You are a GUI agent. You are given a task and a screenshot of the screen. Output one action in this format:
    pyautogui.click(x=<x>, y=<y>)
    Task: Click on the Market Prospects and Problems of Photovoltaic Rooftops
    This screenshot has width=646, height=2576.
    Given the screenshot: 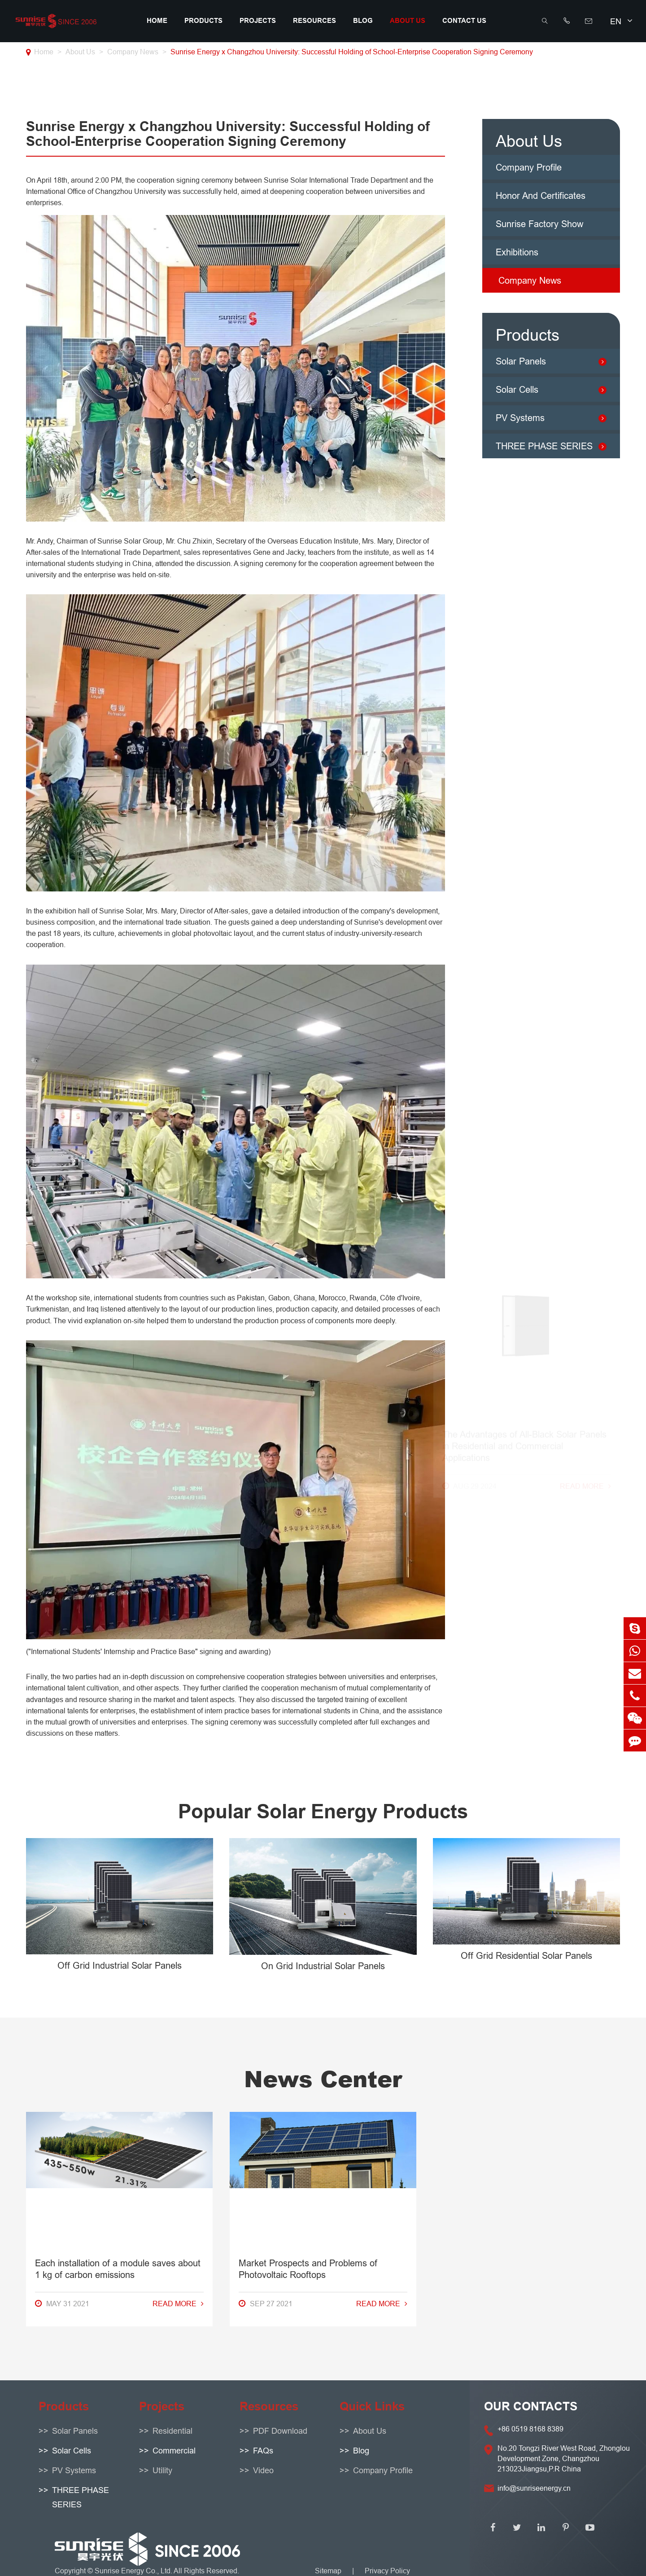 What is the action you would take?
    pyautogui.click(x=308, y=1389)
    